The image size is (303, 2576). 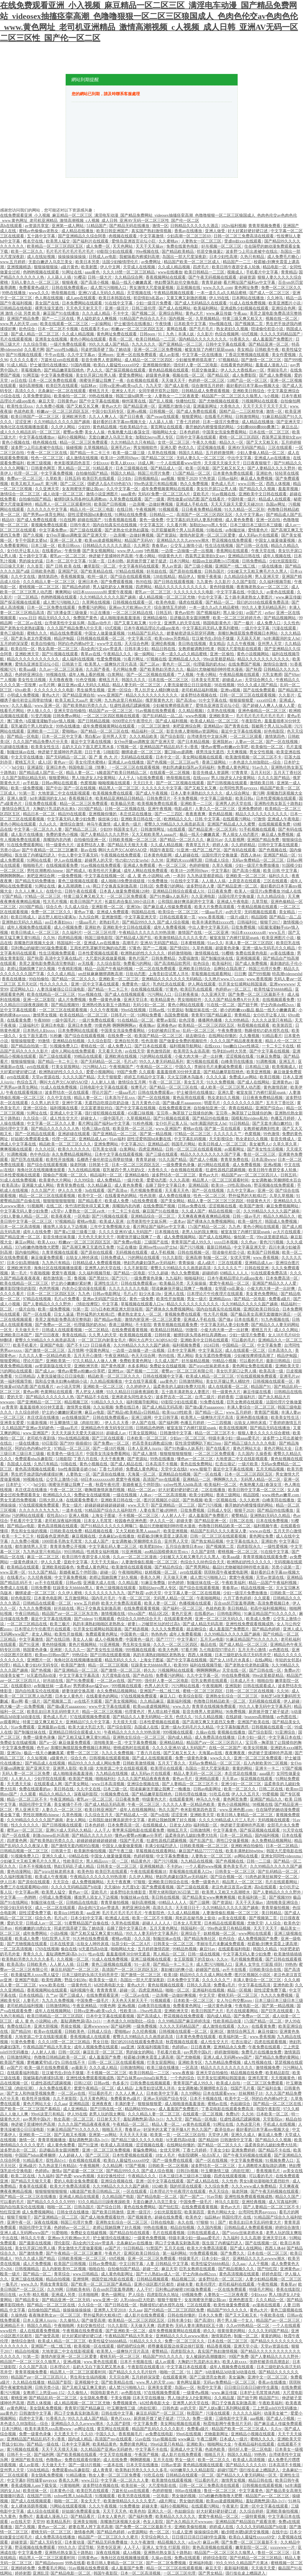 I want to click on 精品一区二区av, so click(x=142, y=1490).